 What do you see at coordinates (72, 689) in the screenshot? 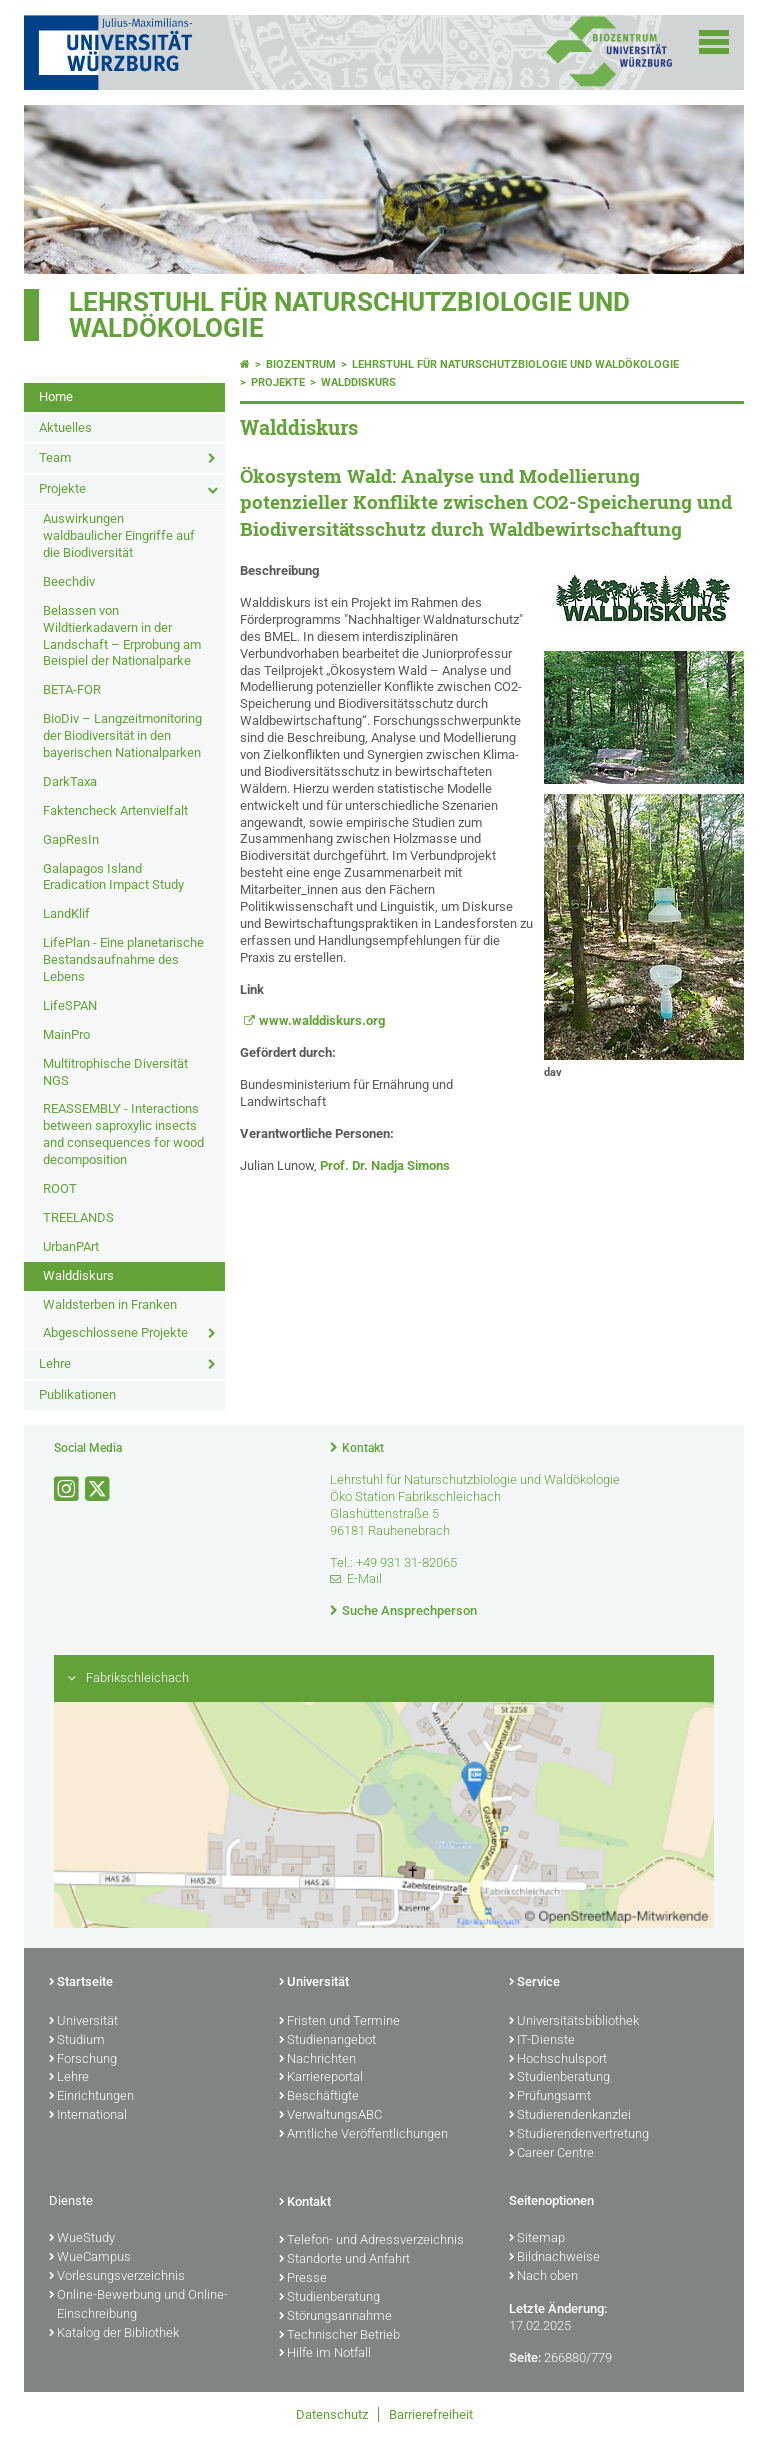
I see `BETA-FOR` at bounding box center [72, 689].